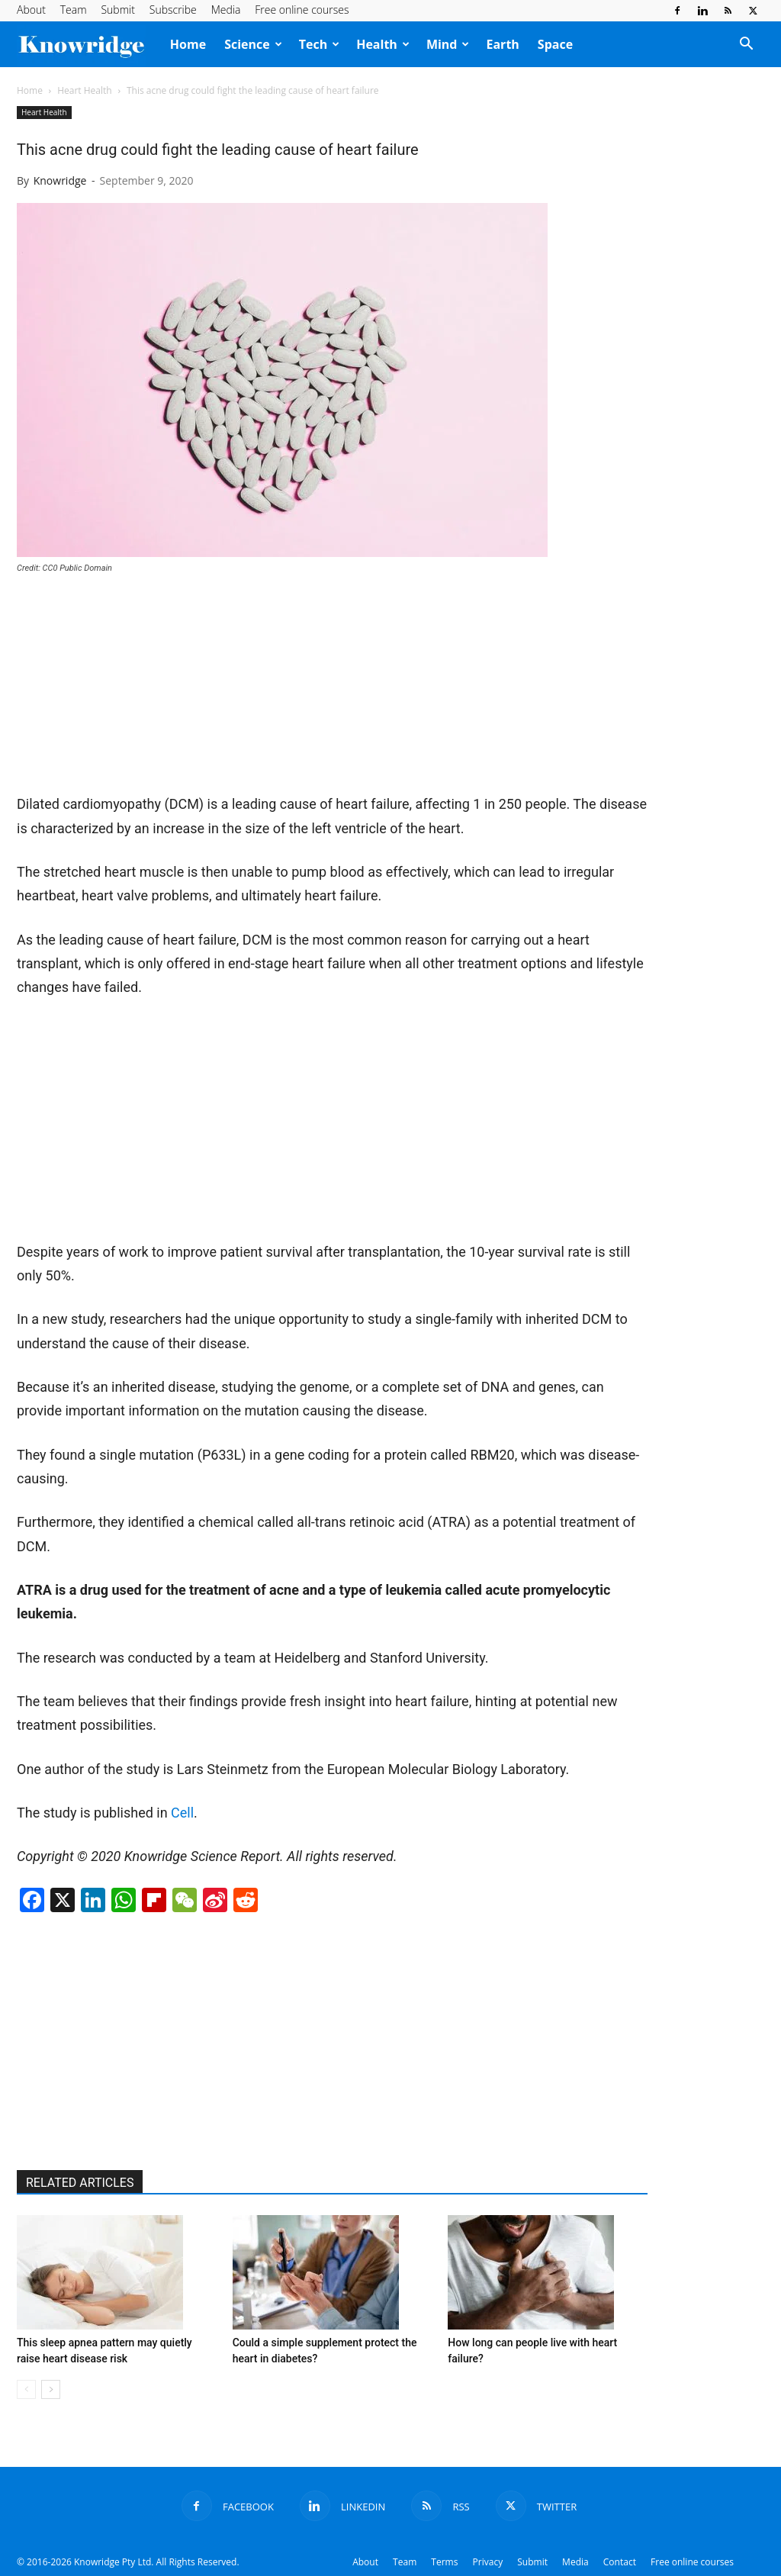 This screenshot has height=2576, width=781. What do you see at coordinates (319, 44) in the screenshot?
I see `Tech` at bounding box center [319, 44].